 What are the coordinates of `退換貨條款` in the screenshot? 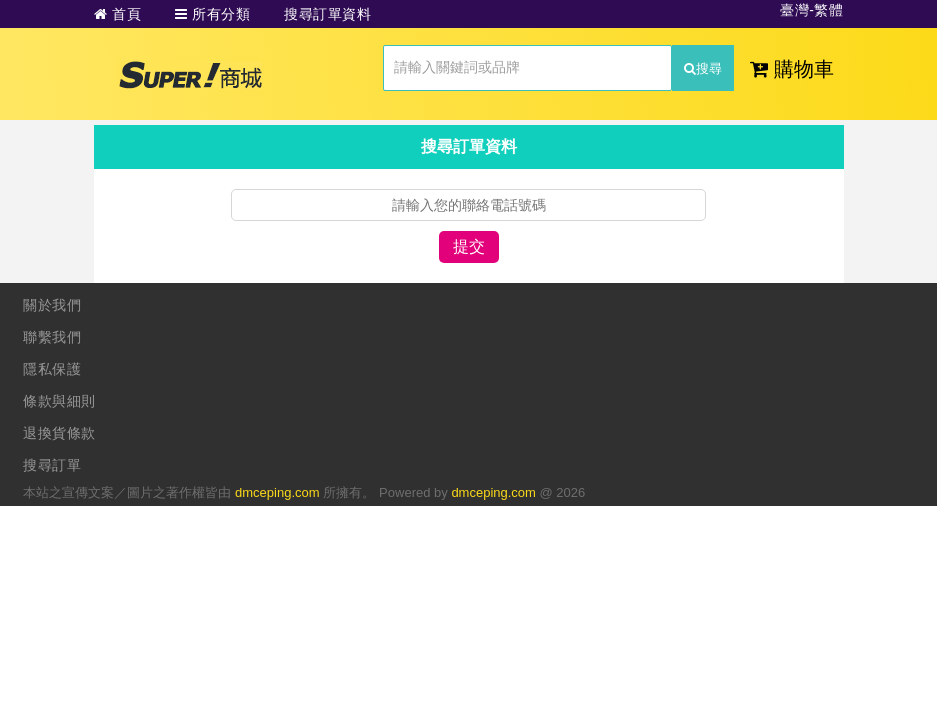 It's located at (59, 433).